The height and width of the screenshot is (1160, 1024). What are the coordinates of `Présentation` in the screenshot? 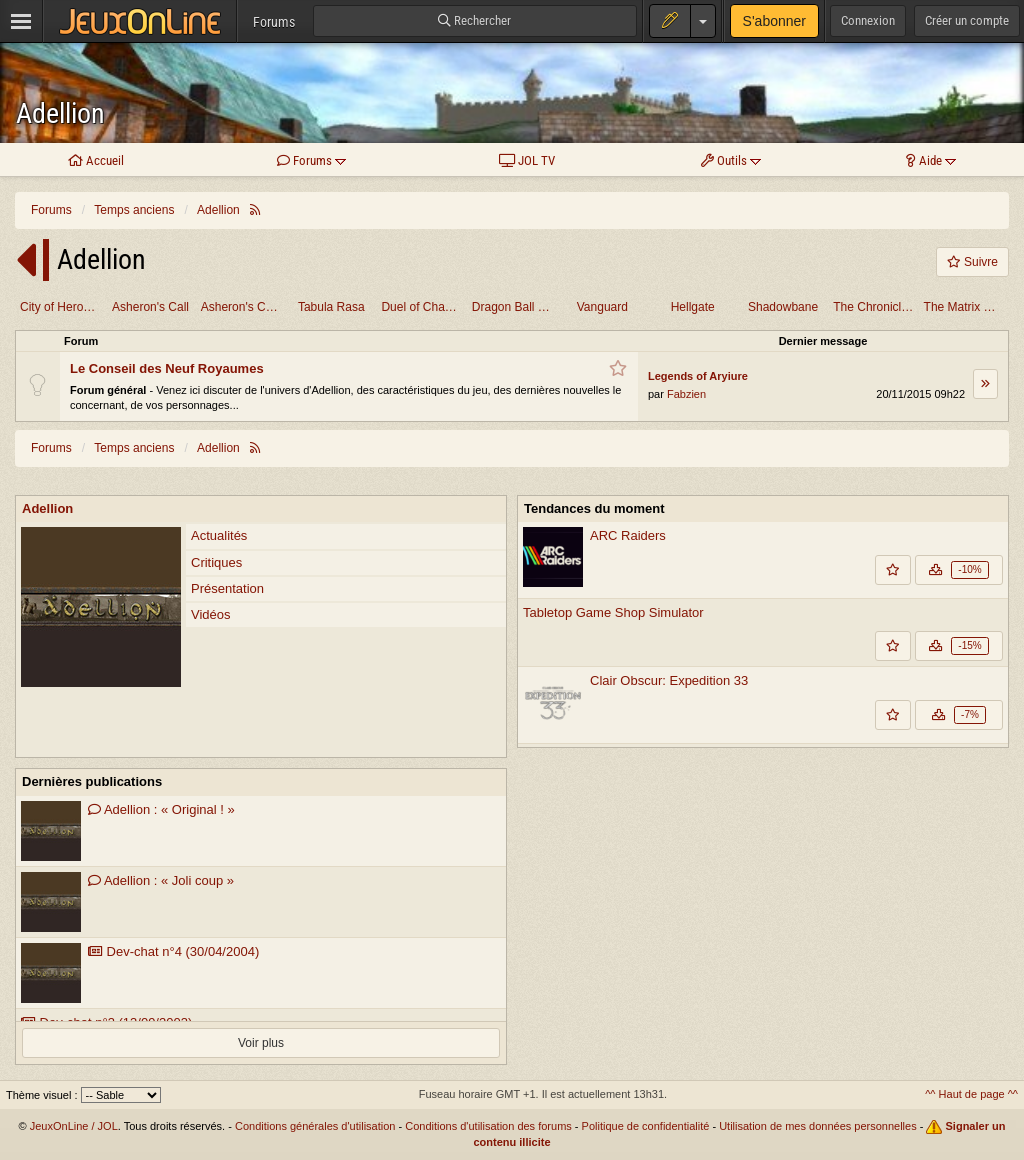 It's located at (227, 588).